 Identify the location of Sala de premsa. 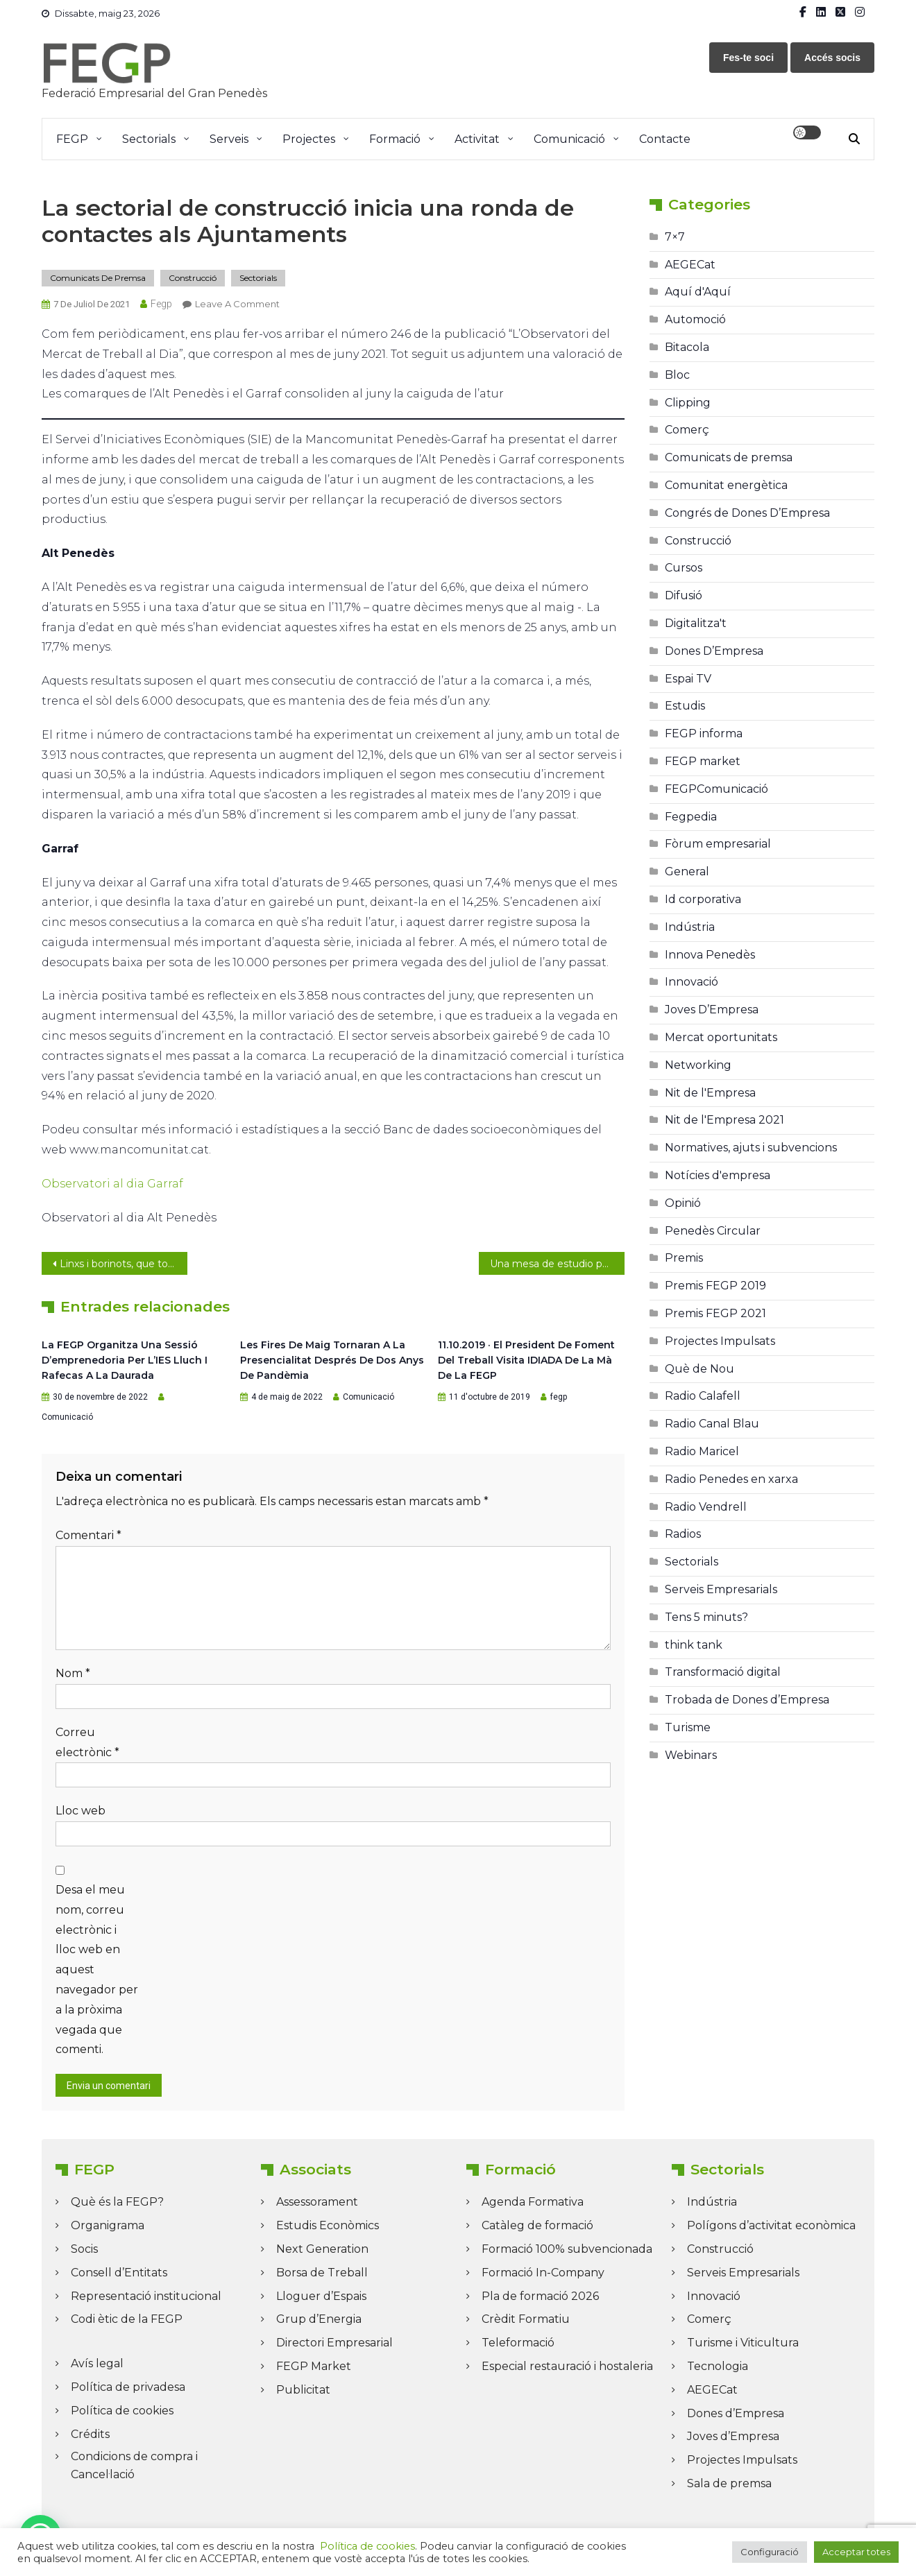
(729, 2483).